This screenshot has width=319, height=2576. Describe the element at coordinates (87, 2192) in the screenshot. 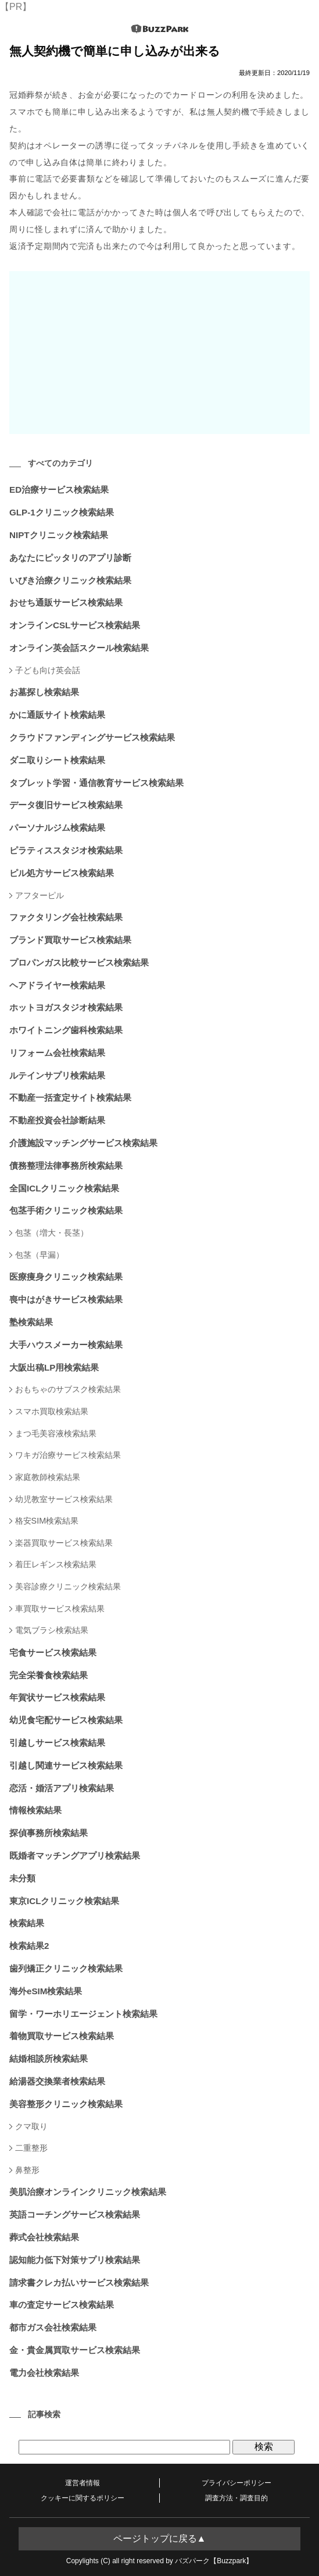

I see `美肌治療オンラインクリニック検索結果` at that location.